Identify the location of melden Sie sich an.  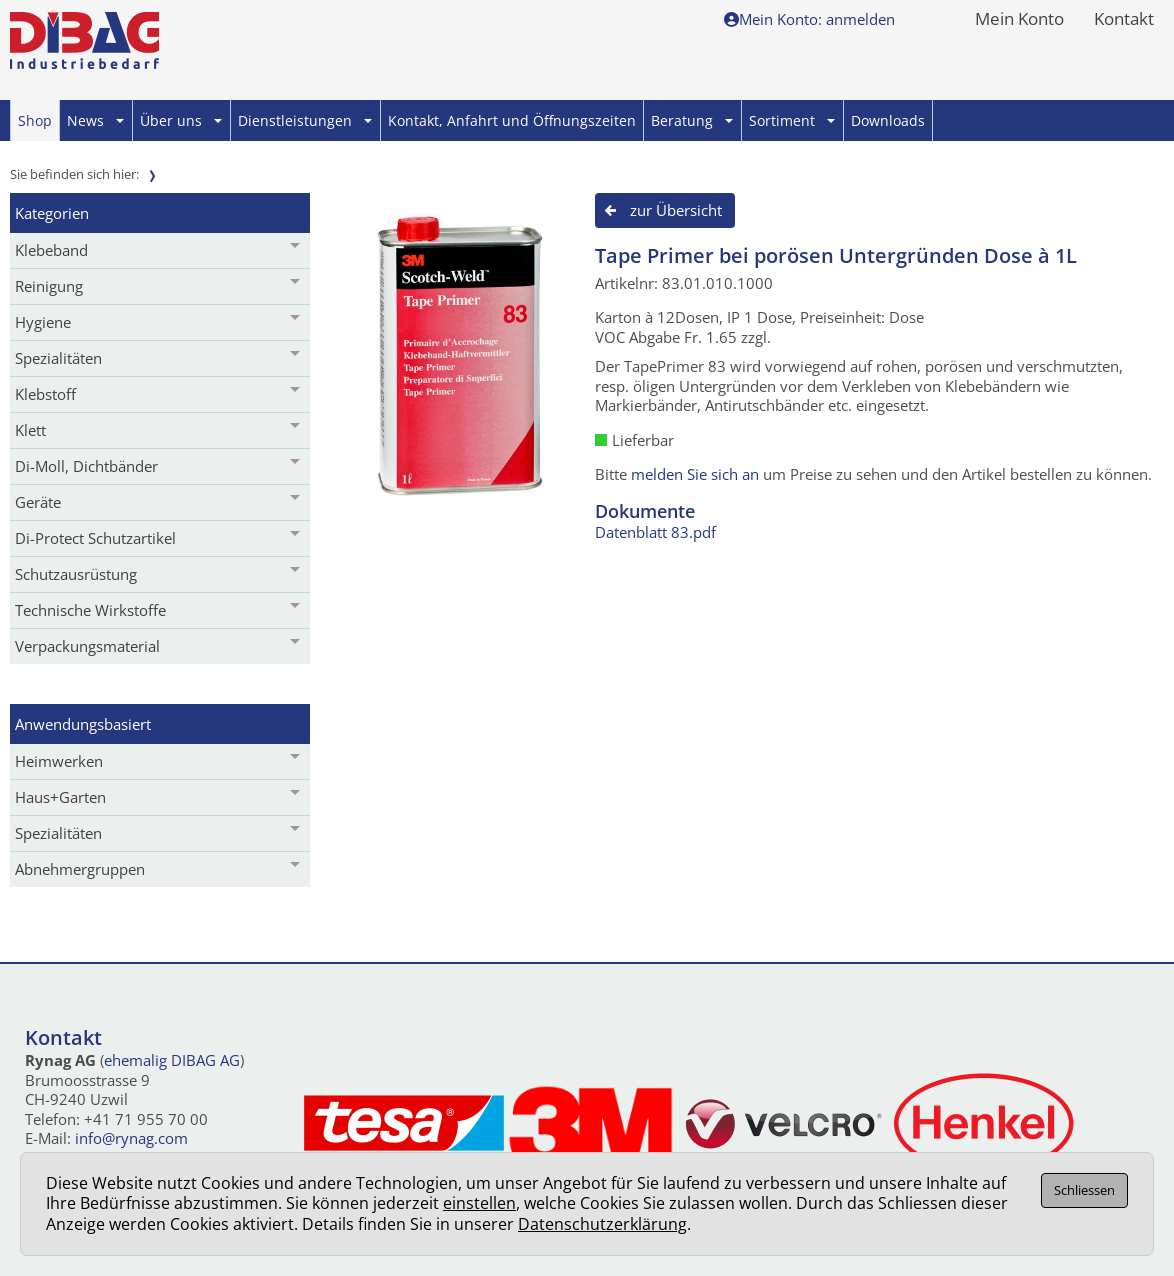
(695, 474).